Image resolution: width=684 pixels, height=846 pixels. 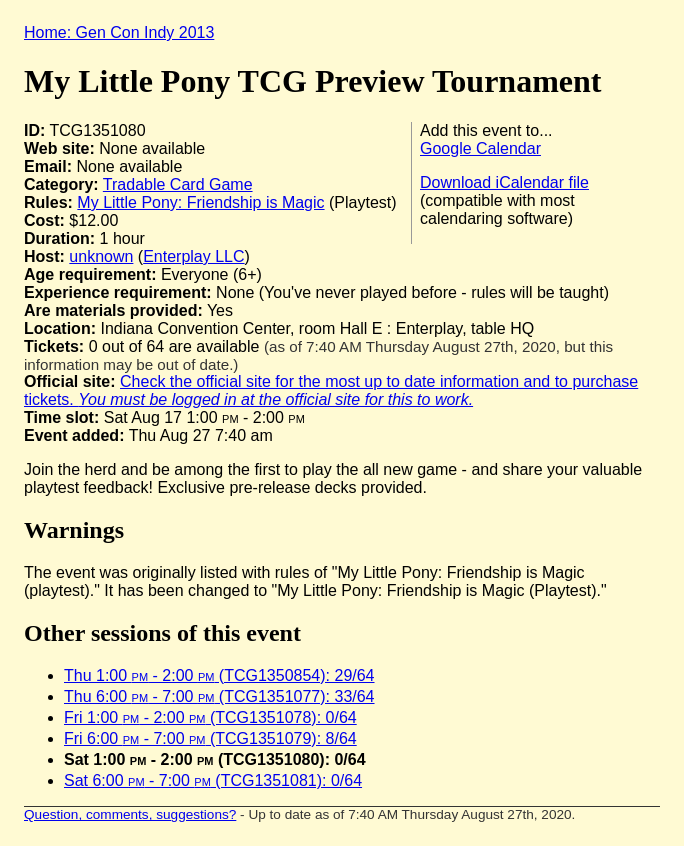 What do you see at coordinates (210, 717) in the screenshot?
I see `Fri 1:00 - 2:00 (TCG1351078): 0/64` at bounding box center [210, 717].